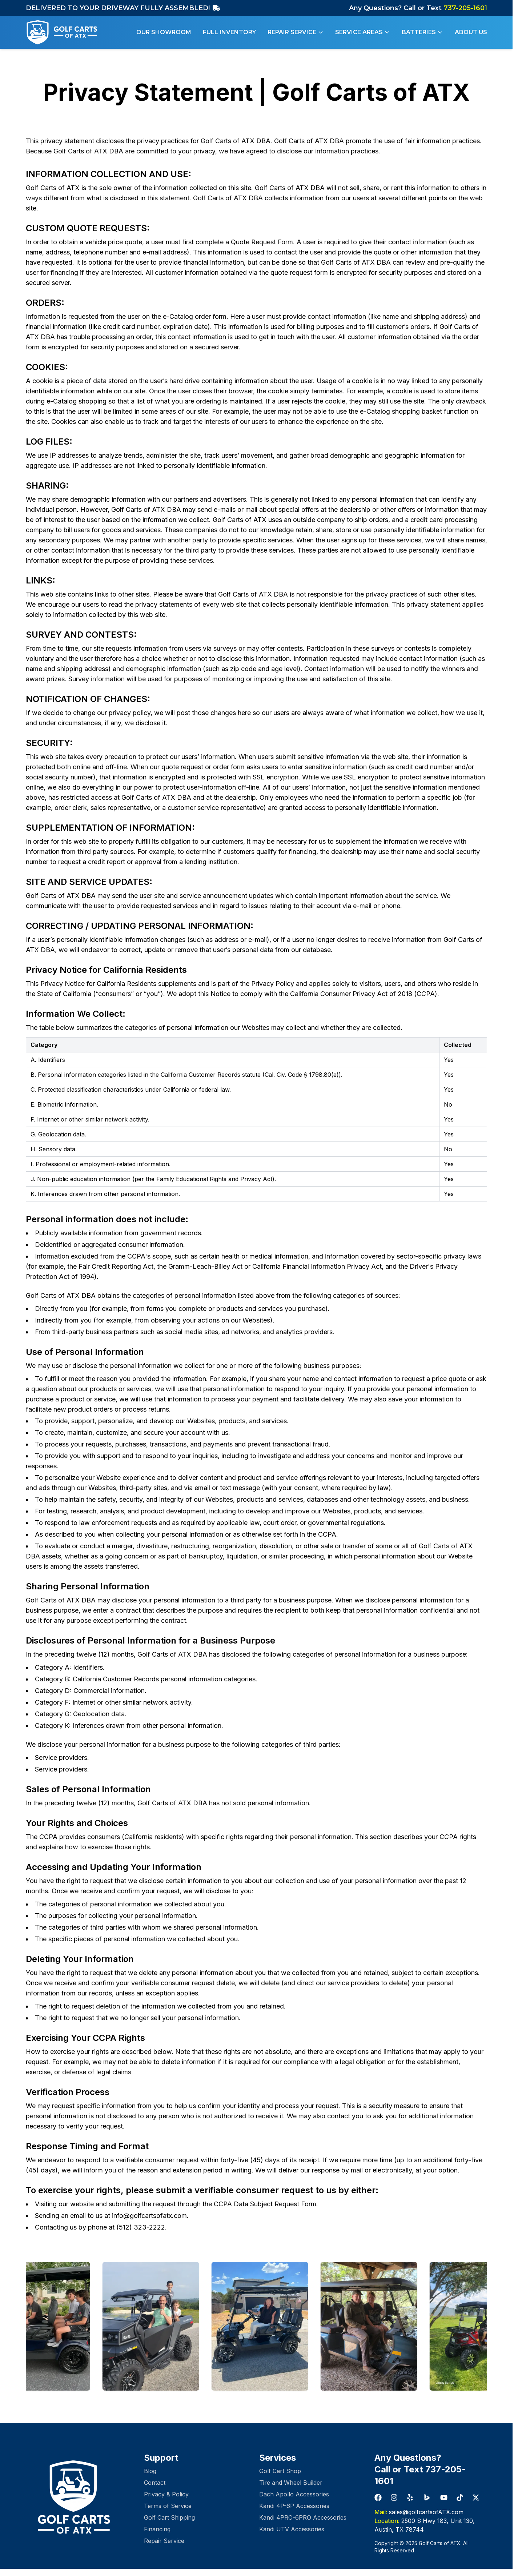 The height and width of the screenshot is (2576, 518). Describe the element at coordinates (163, 32) in the screenshot. I see `Our Showroom` at that location.